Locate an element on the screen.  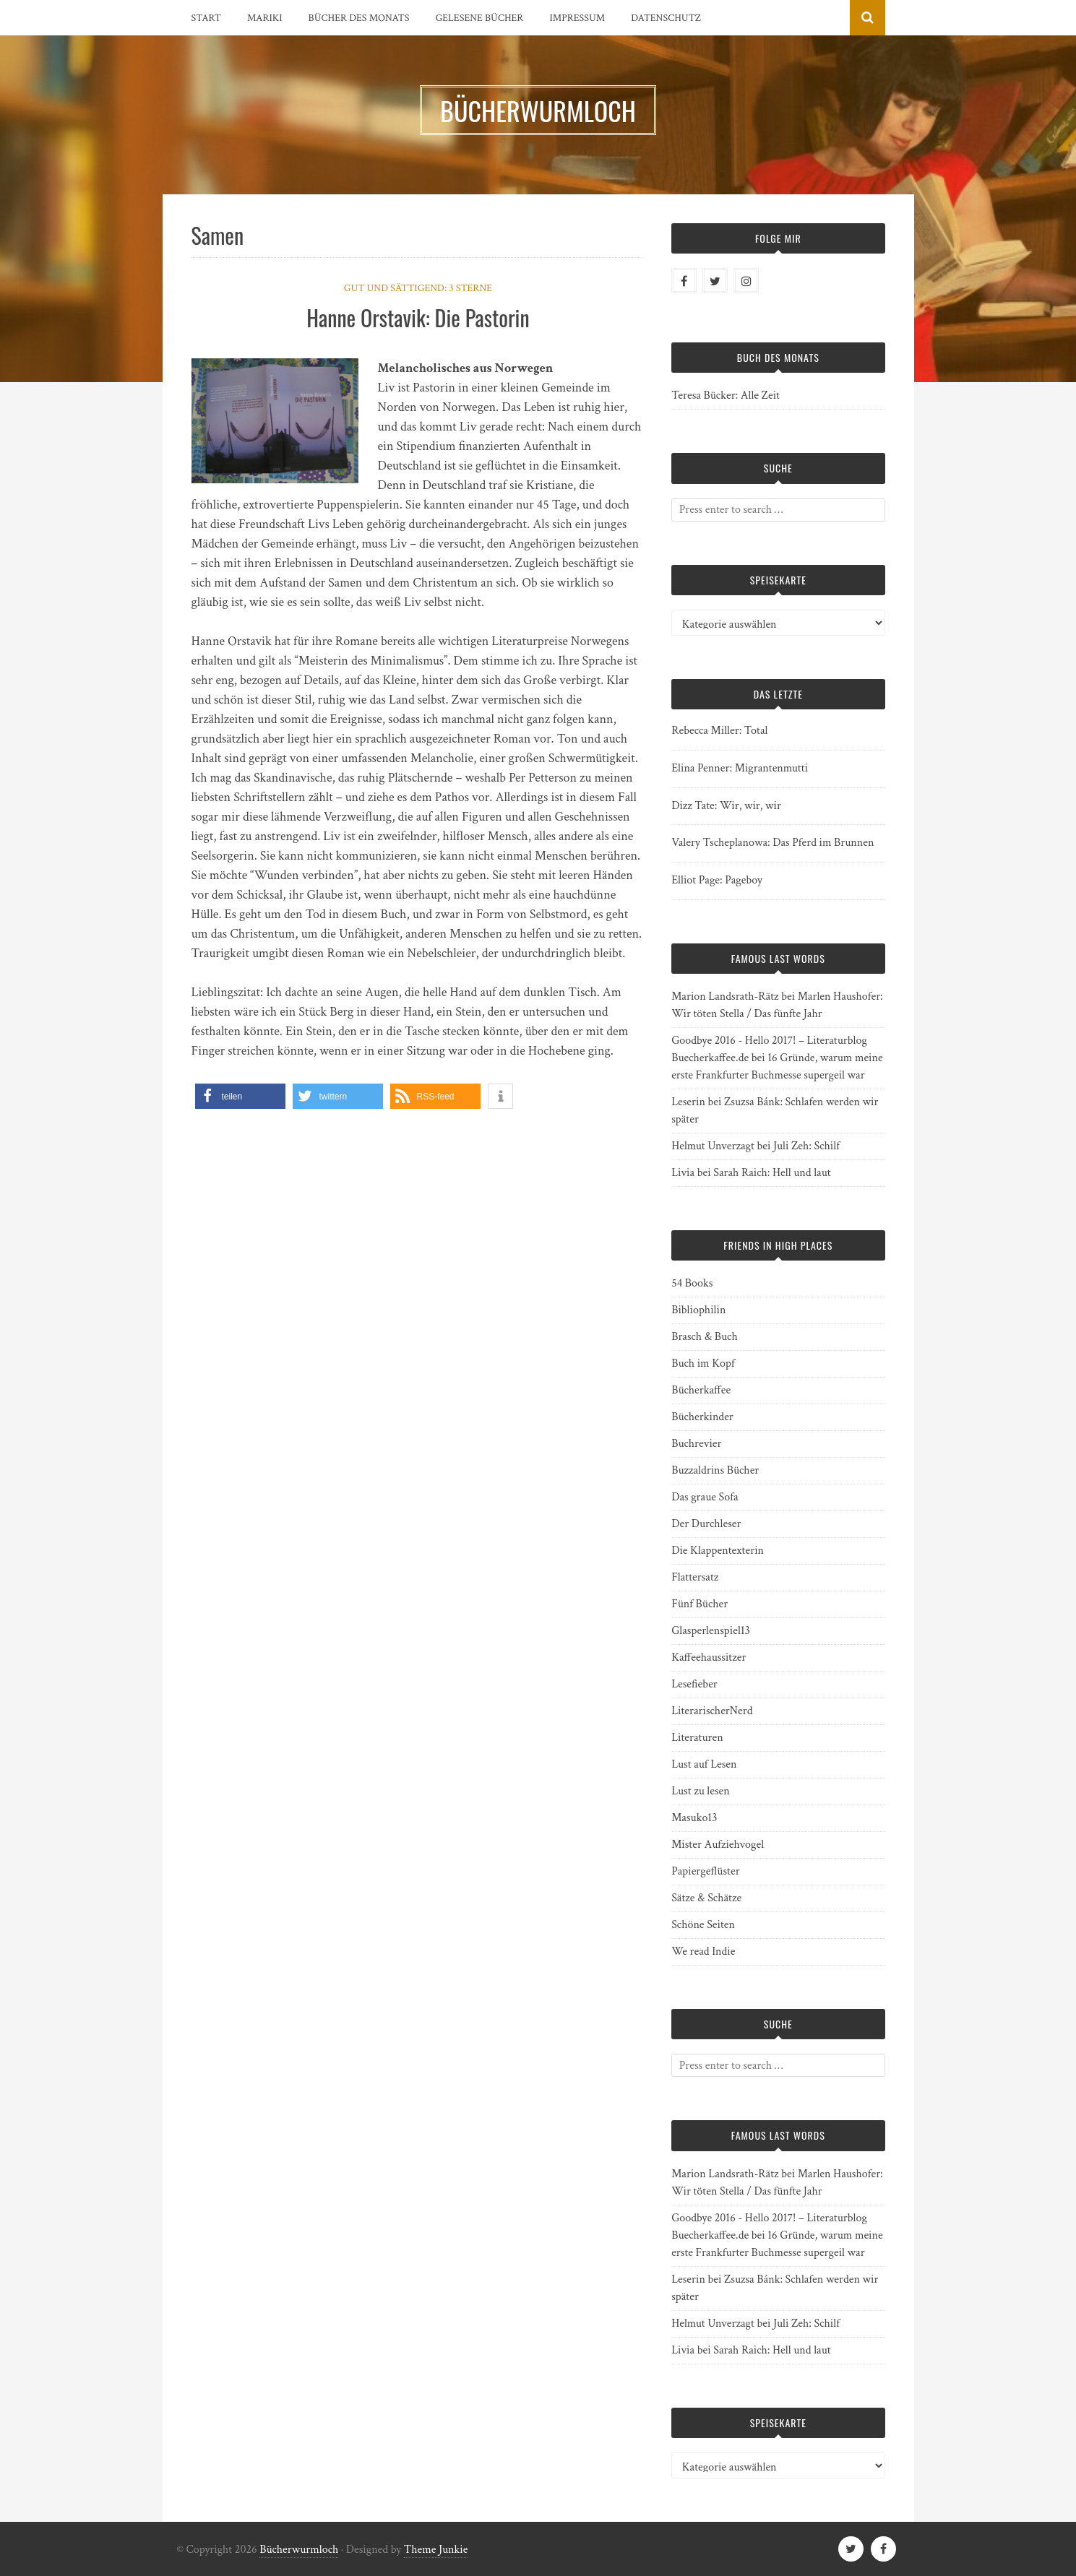
Juli Zeh: Schilf is located at coordinates (806, 1146).